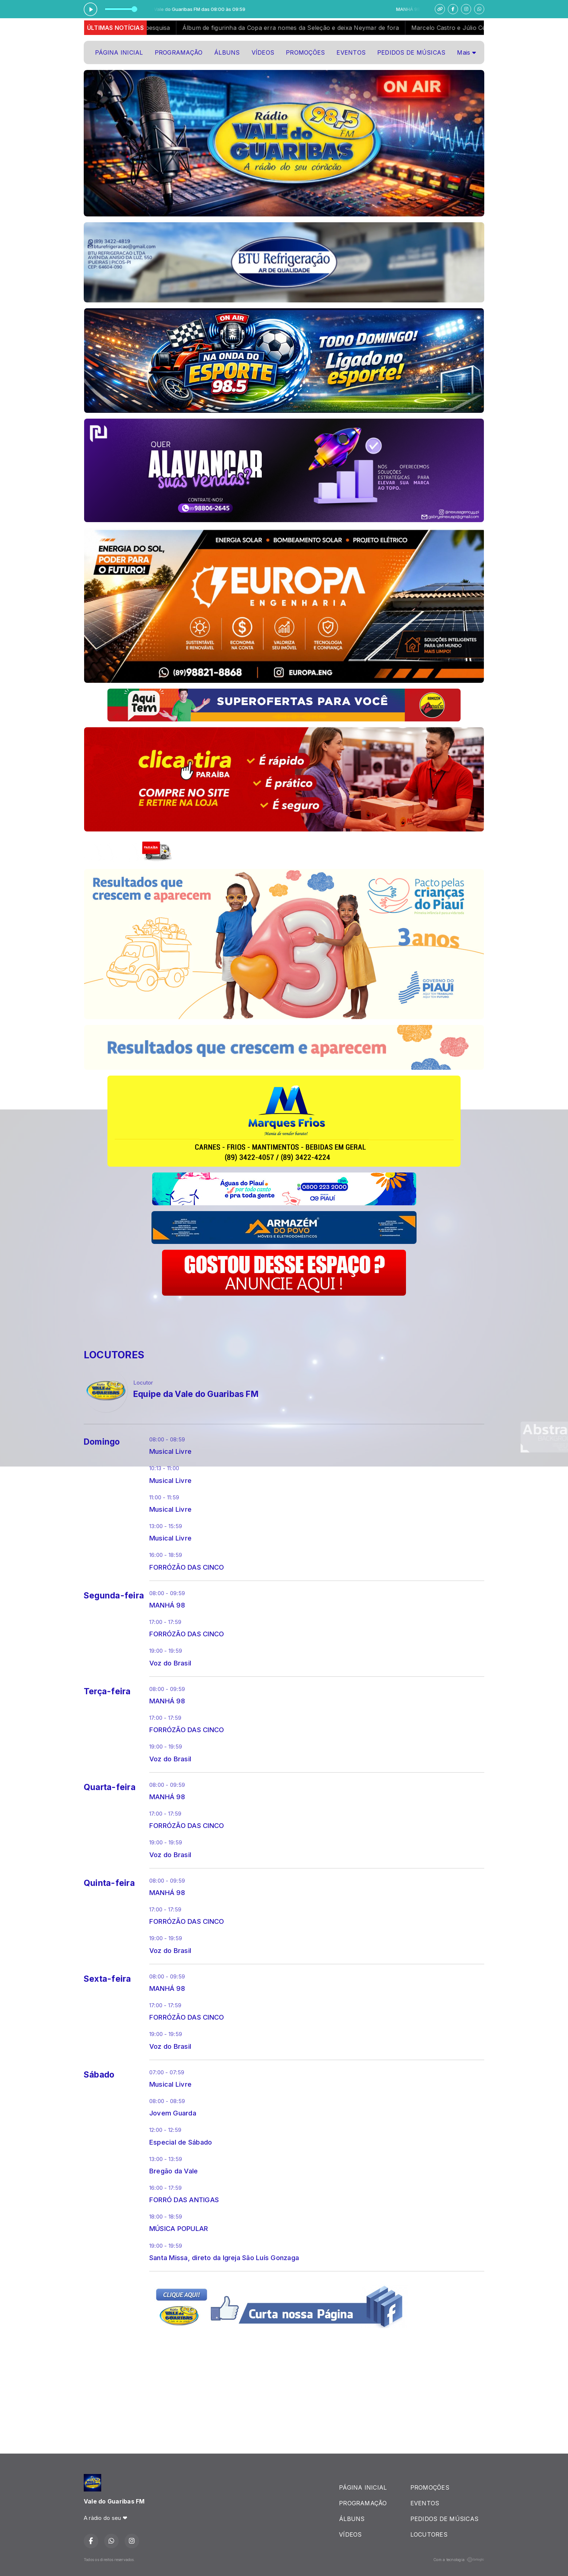 This screenshot has width=568, height=2576. I want to click on EVENTOS, so click(351, 52).